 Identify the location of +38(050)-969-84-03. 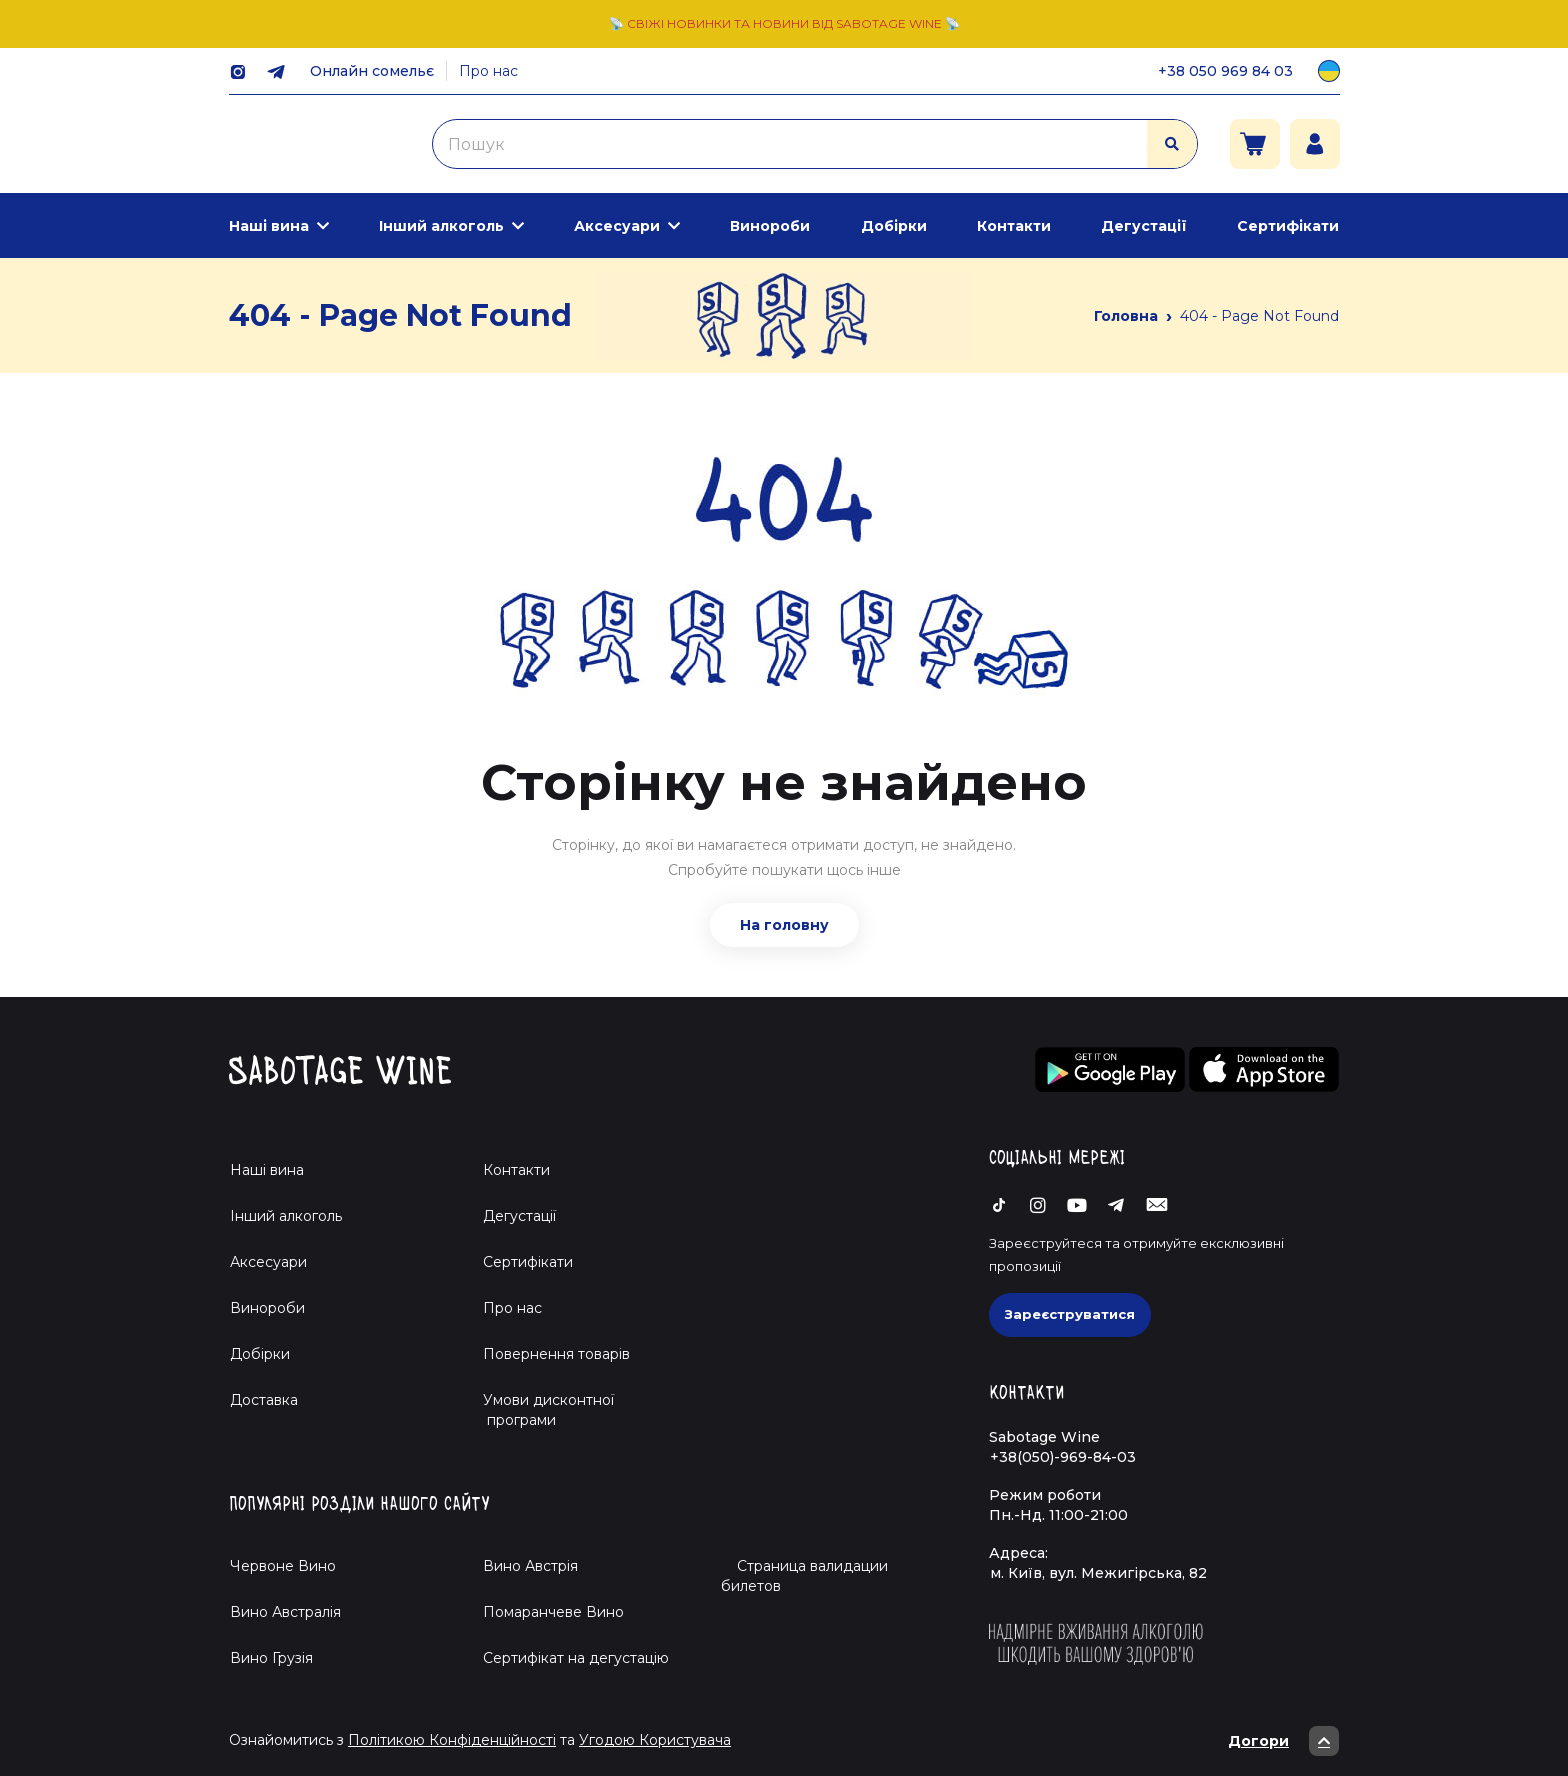
(1063, 1457).